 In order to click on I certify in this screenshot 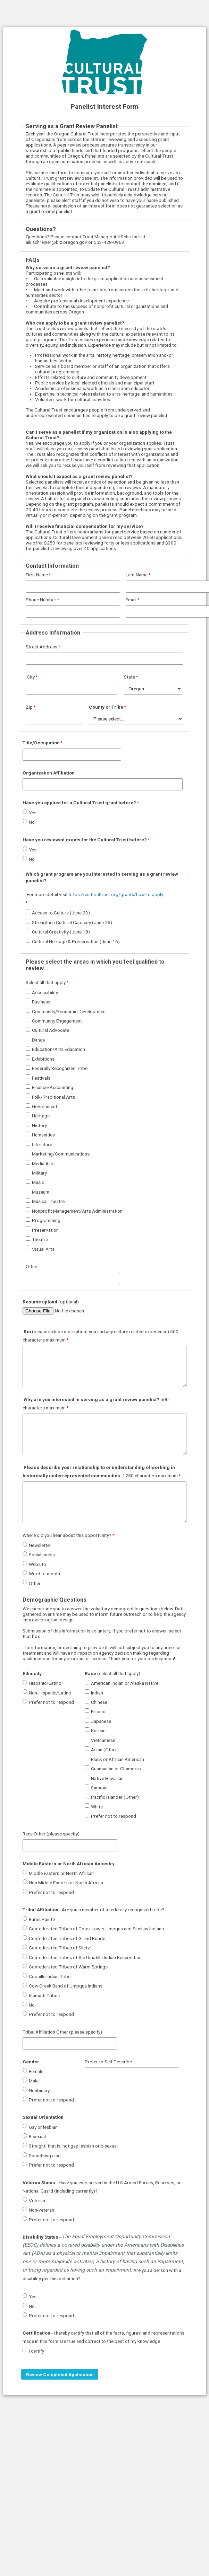, I will do `click(36, 2351)`.